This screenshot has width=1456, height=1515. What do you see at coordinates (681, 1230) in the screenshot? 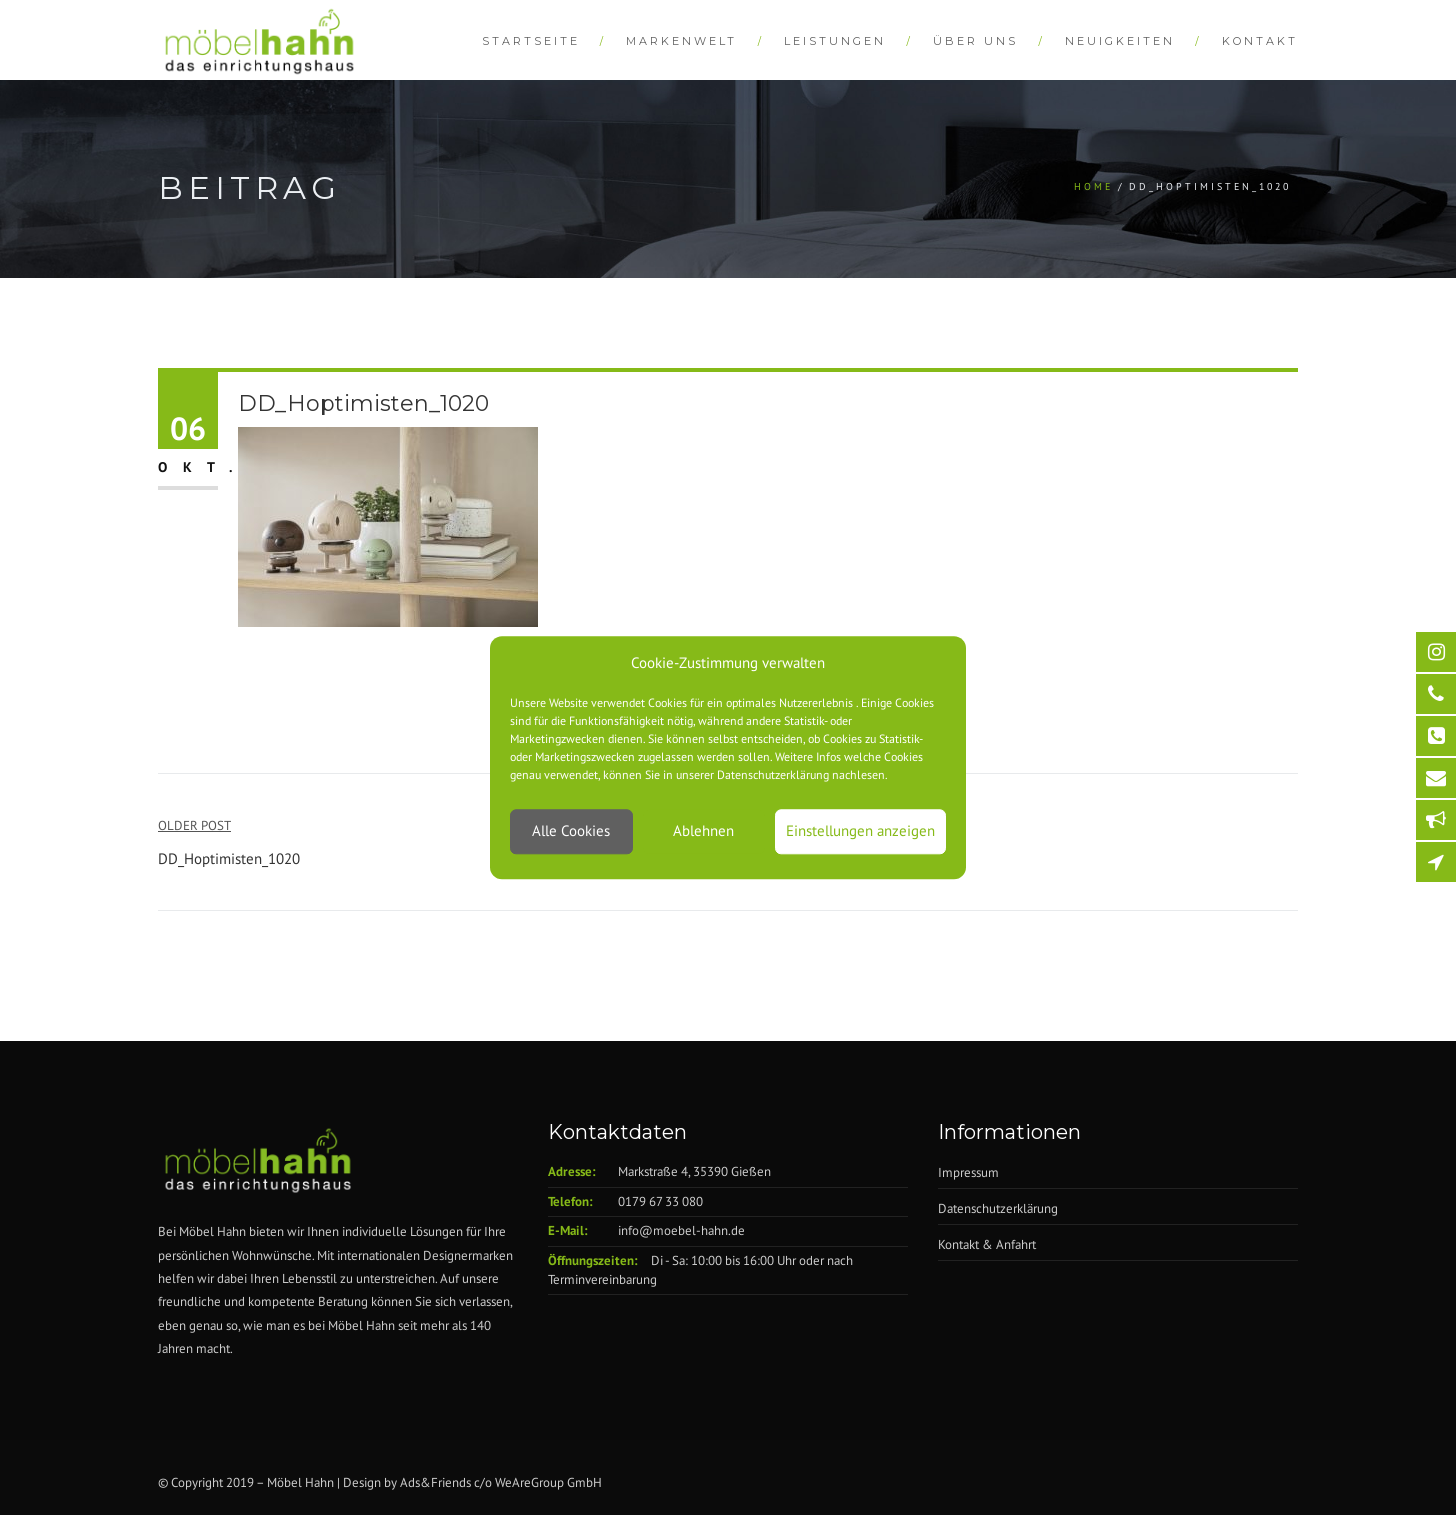
I see `info@moebel-hahn.de` at bounding box center [681, 1230].